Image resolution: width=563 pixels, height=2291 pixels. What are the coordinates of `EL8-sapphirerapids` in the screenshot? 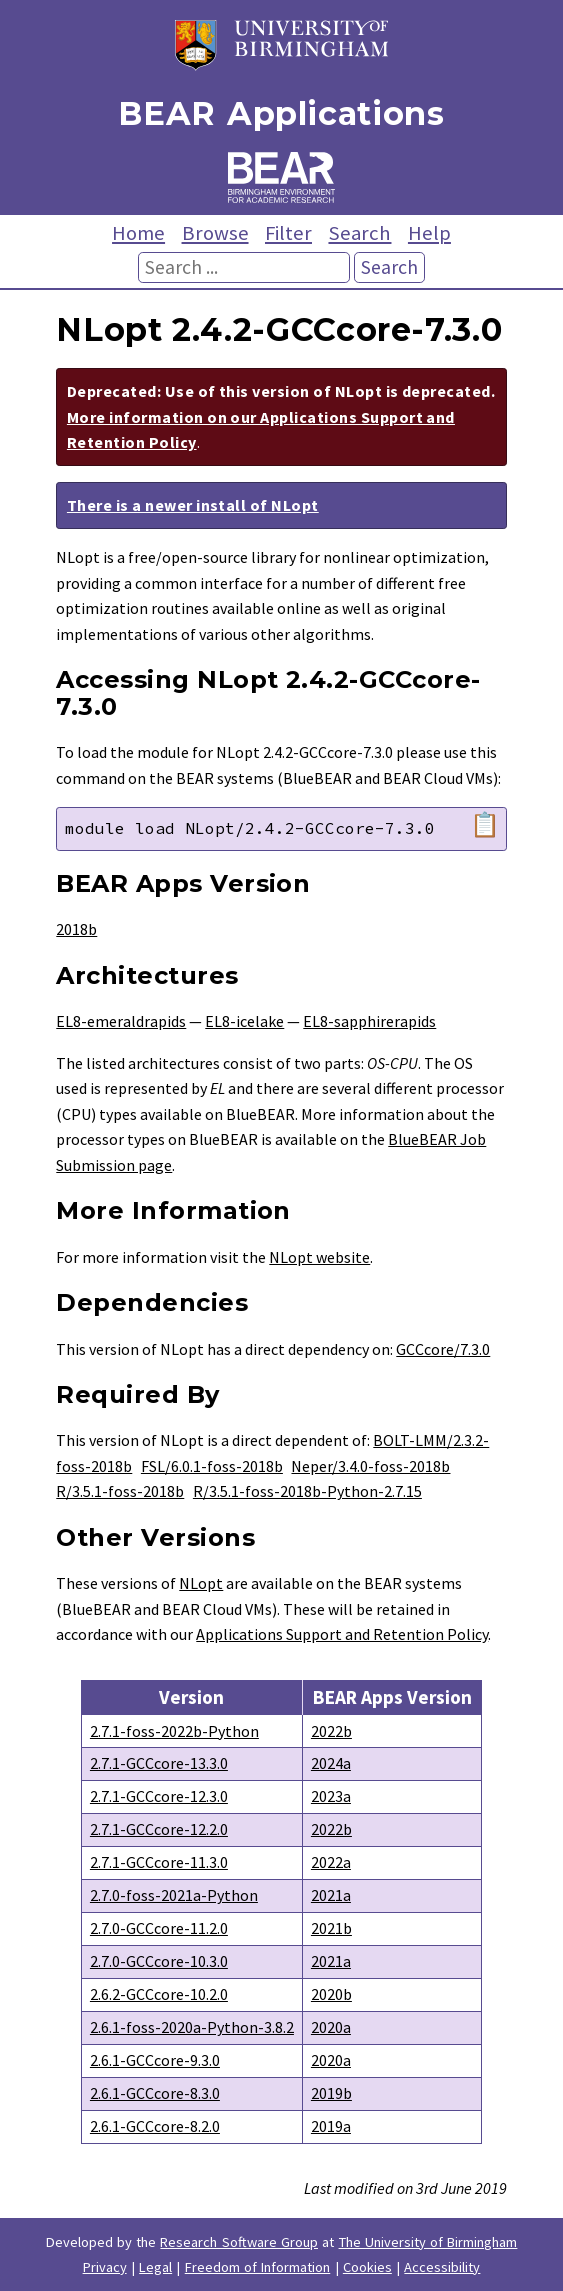 It's located at (369, 1021).